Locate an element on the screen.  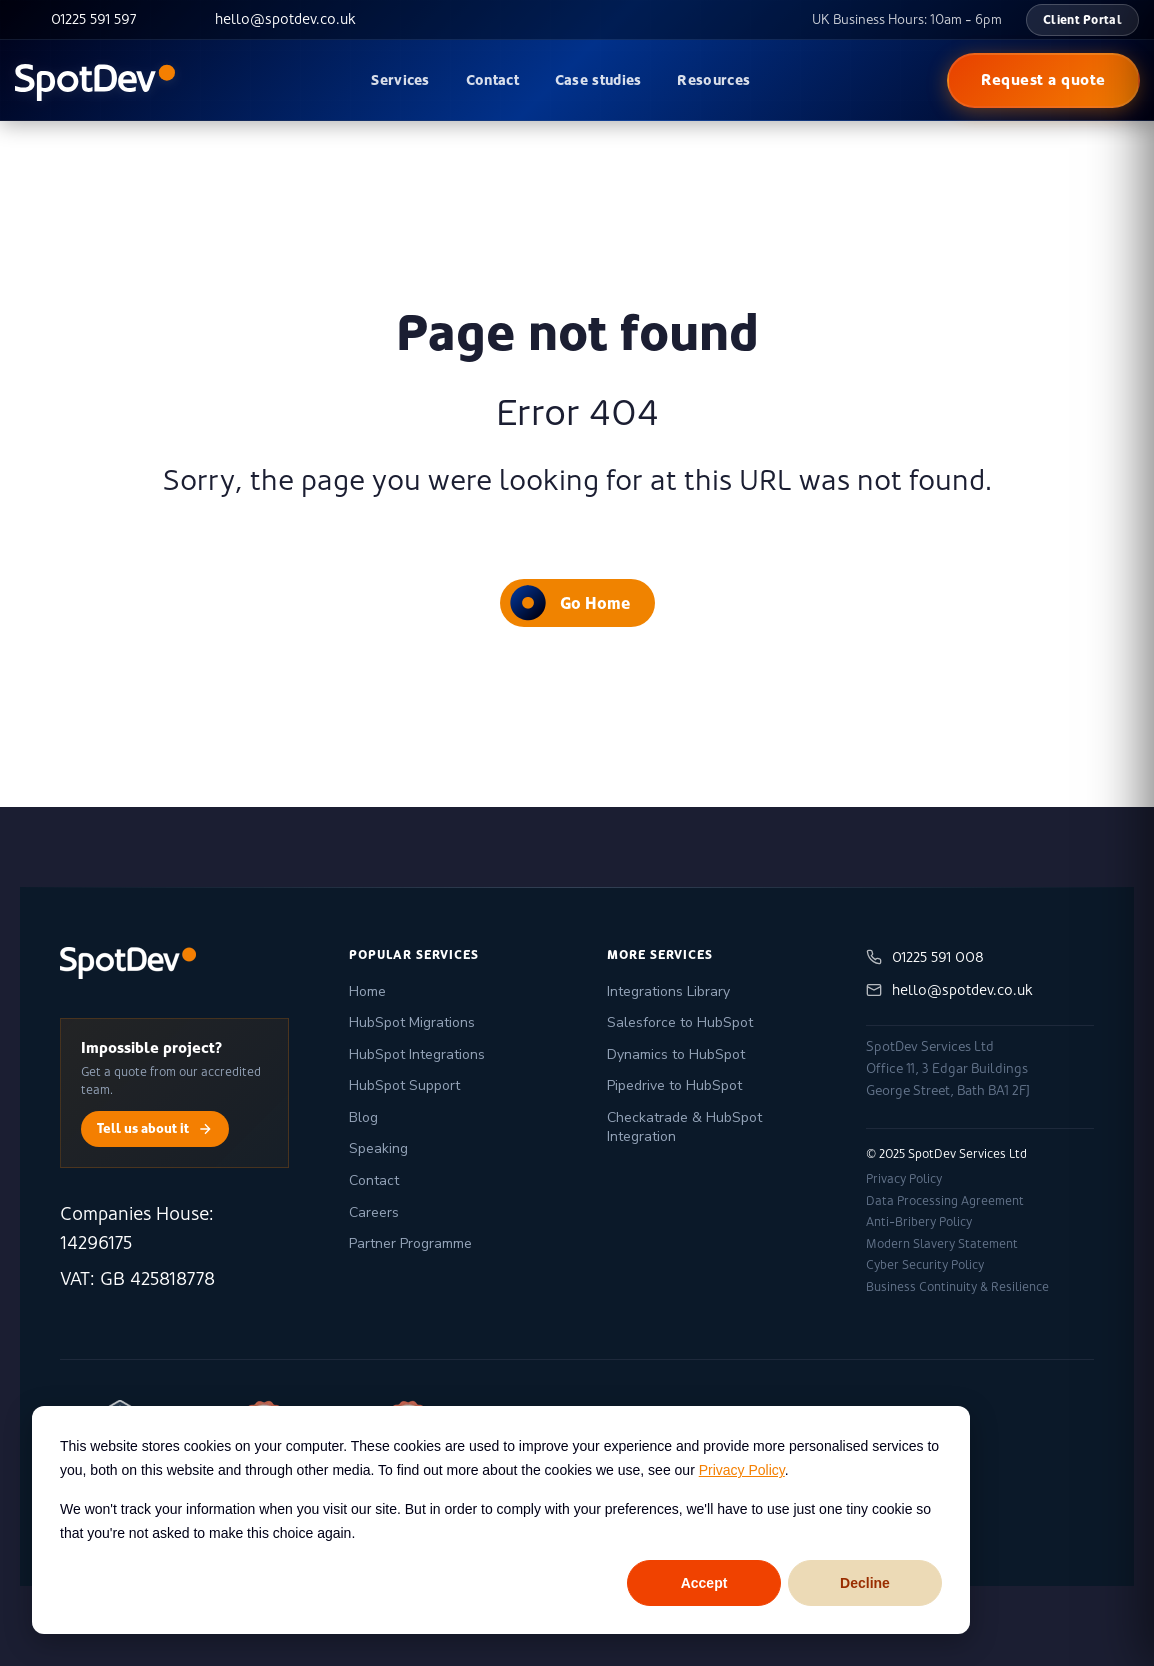
Checkatrade & HubSpot Integration [menuitem] is located at coordinates (684, 1127).